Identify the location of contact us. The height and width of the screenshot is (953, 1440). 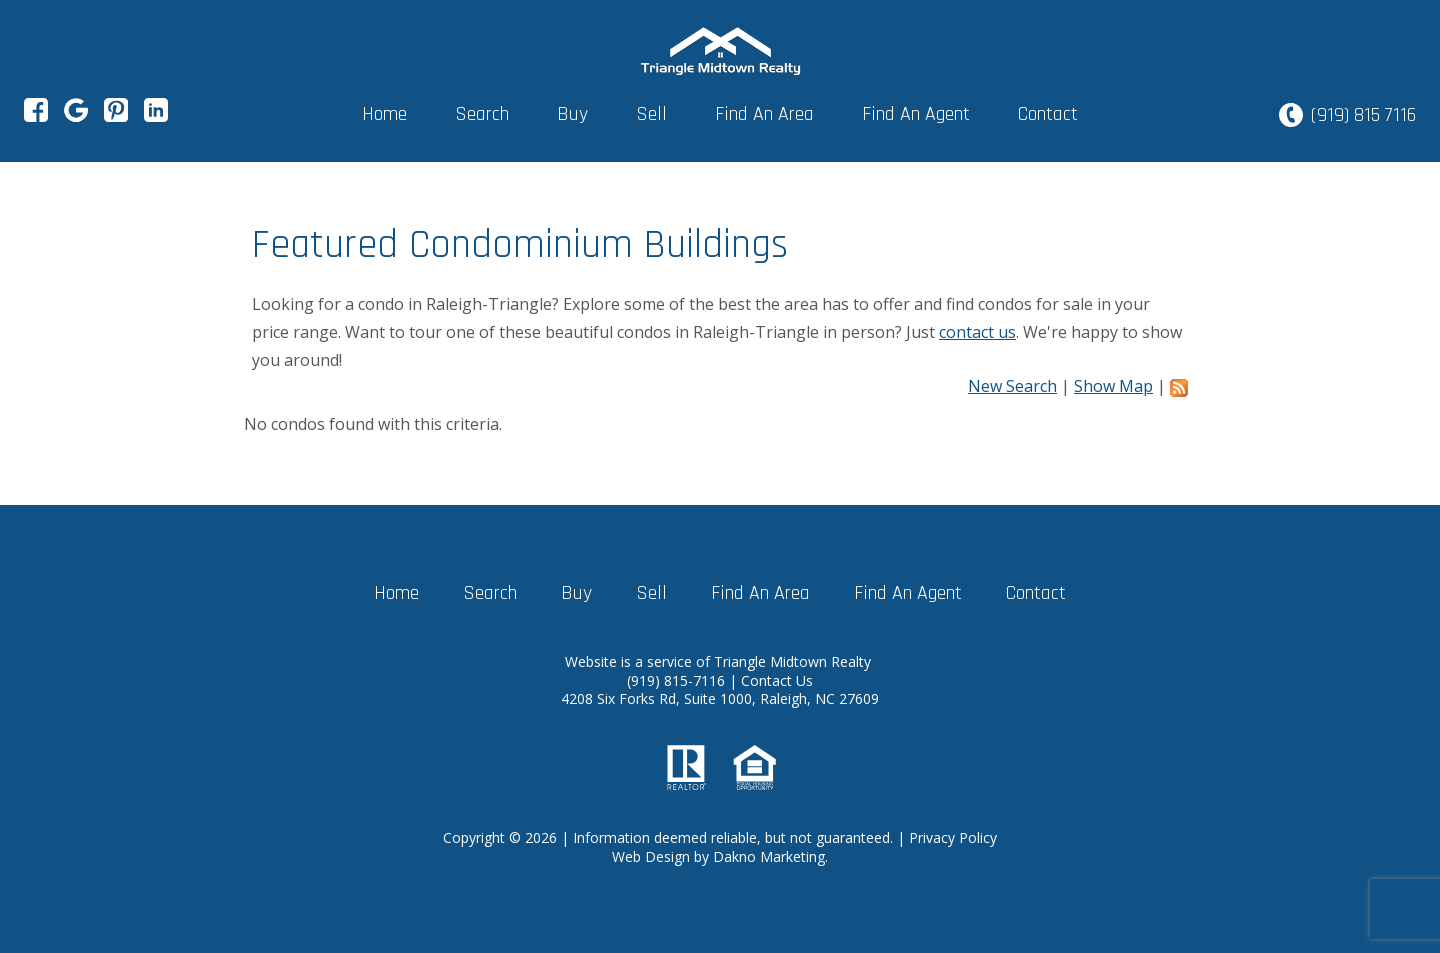
(977, 332).